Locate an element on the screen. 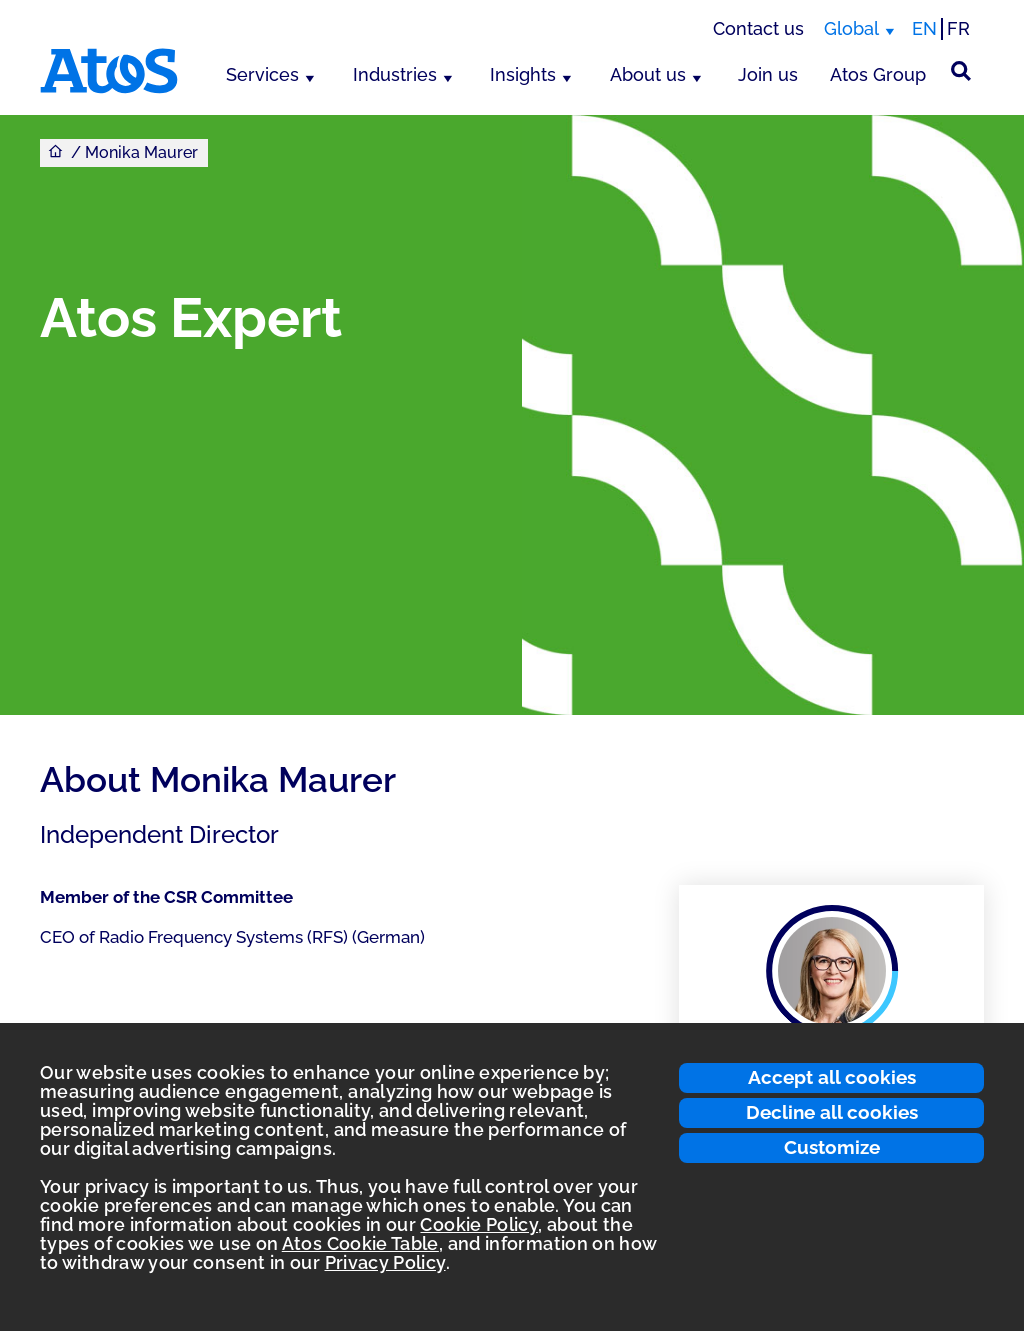 The width and height of the screenshot is (1024, 1331). FR [Switch to french translation] is located at coordinates (958, 28).